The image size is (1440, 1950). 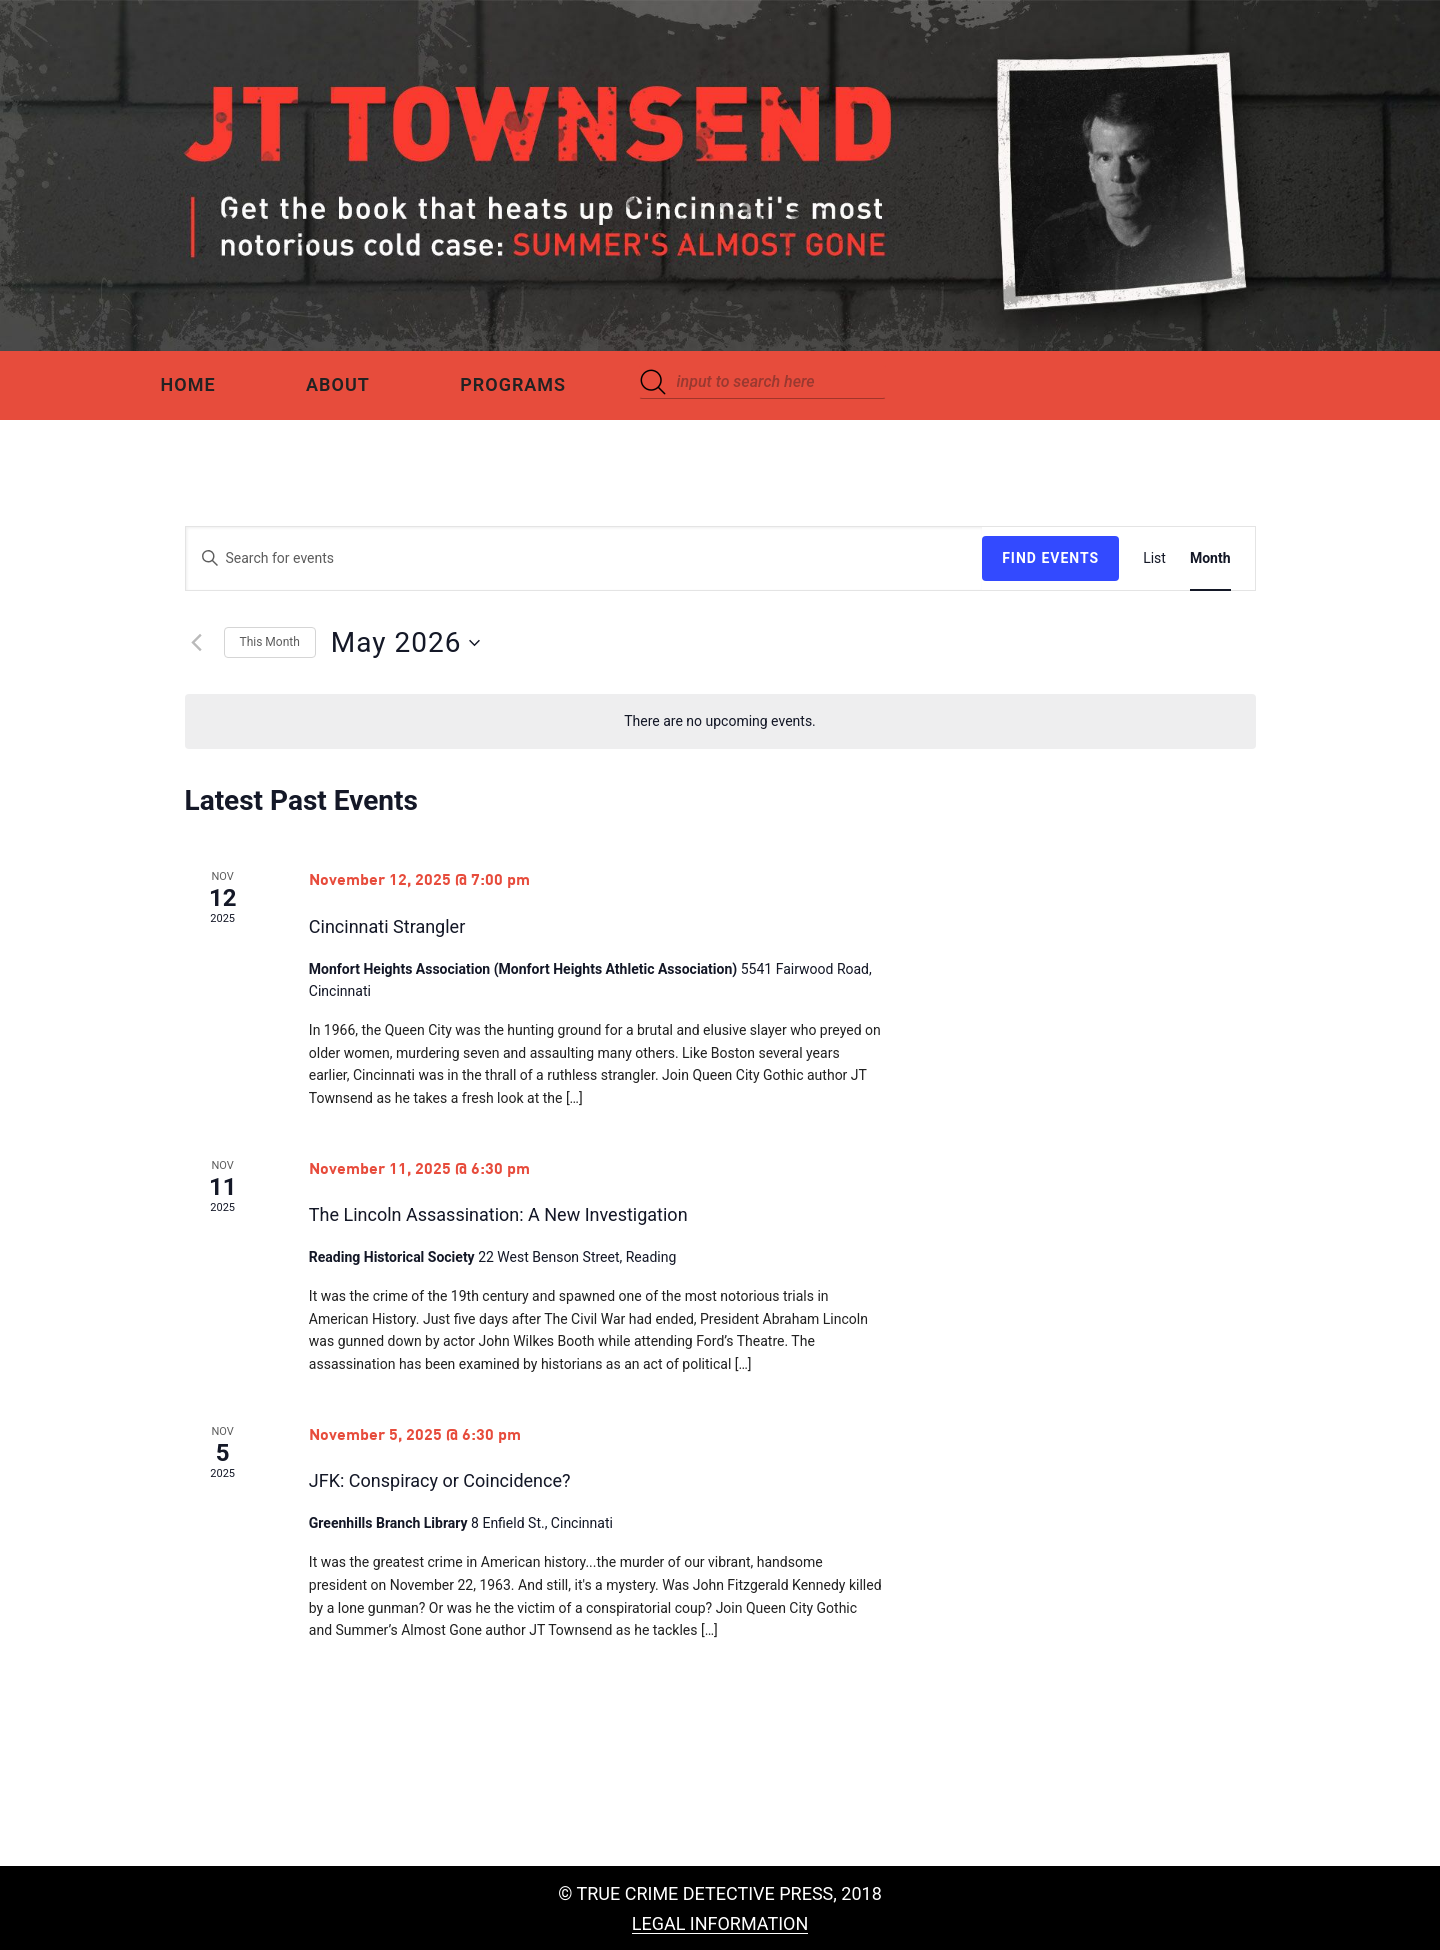 I want to click on JFK: Conspiracy or Coincidence?, so click(x=440, y=1480).